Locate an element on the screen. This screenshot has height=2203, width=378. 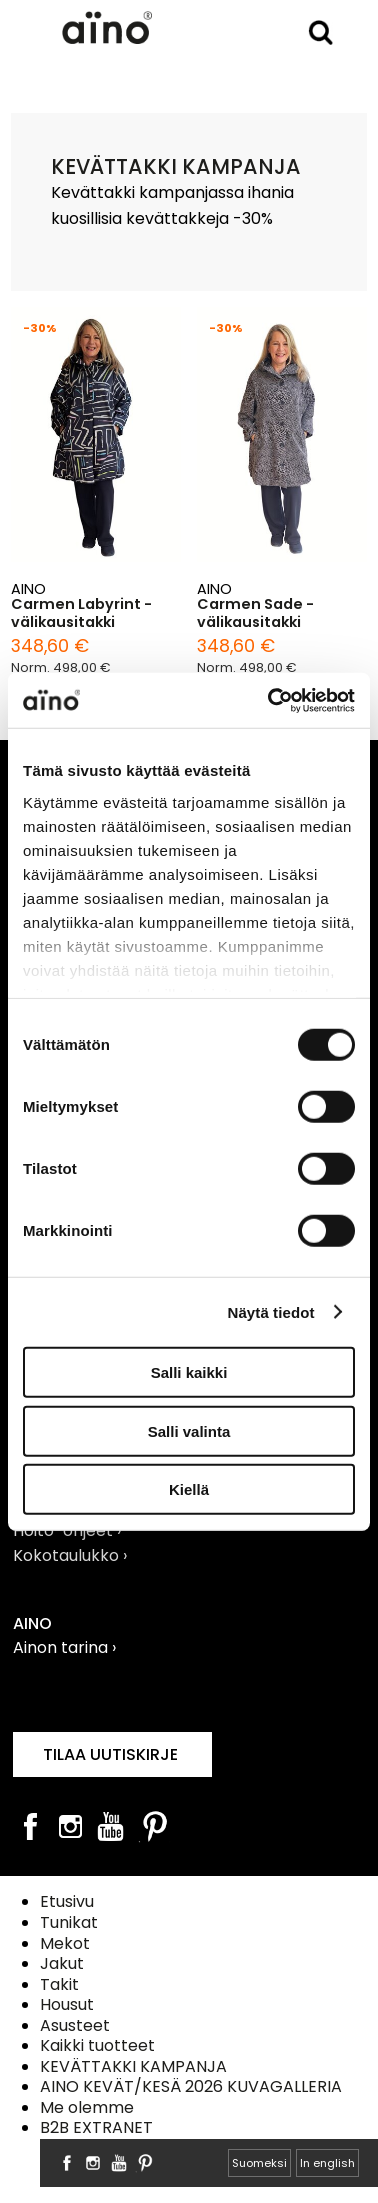
Takit is located at coordinates (59, 1984).